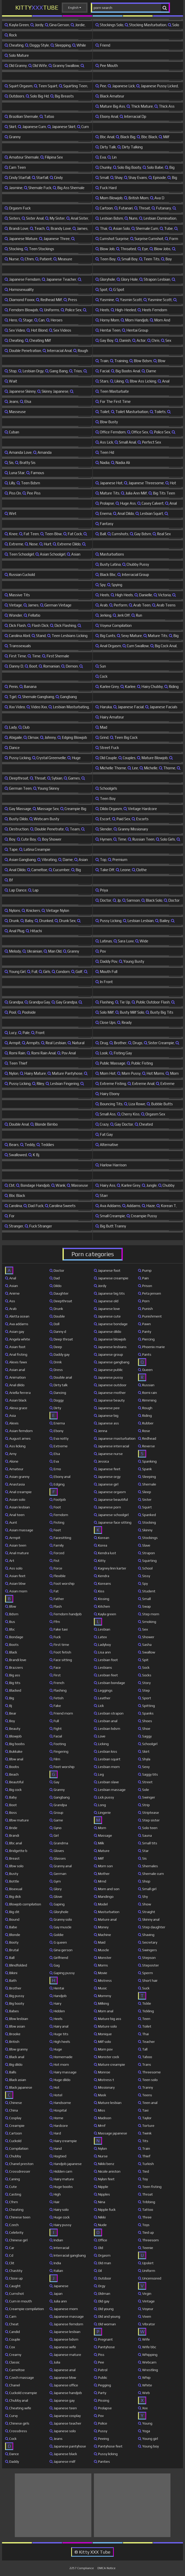 The width and height of the screenshot is (185, 2576). I want to click on Sybian, so click(54, 778).